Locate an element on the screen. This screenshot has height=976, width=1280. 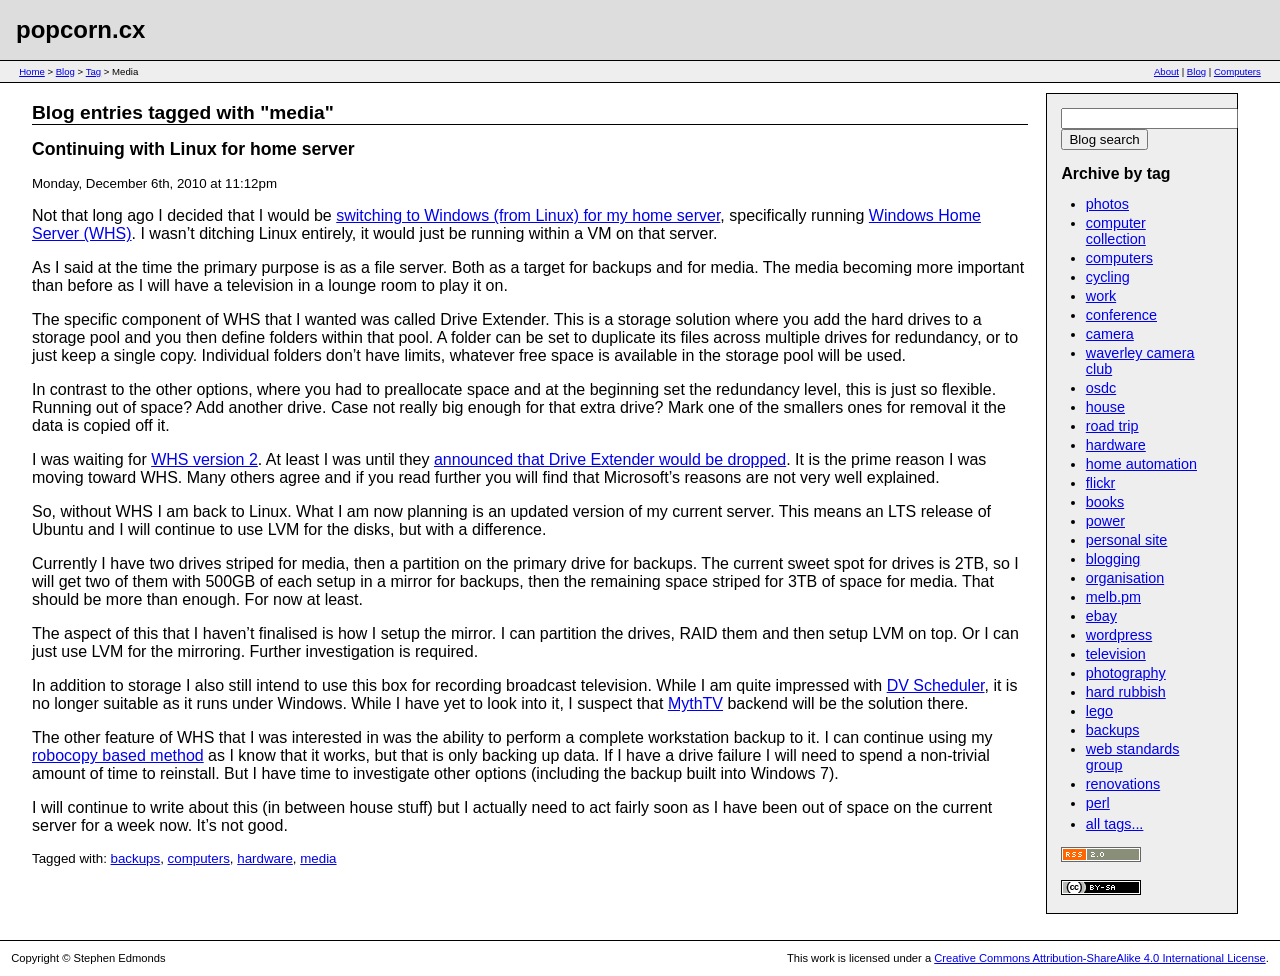
house is located at coordinates (1105, 407).